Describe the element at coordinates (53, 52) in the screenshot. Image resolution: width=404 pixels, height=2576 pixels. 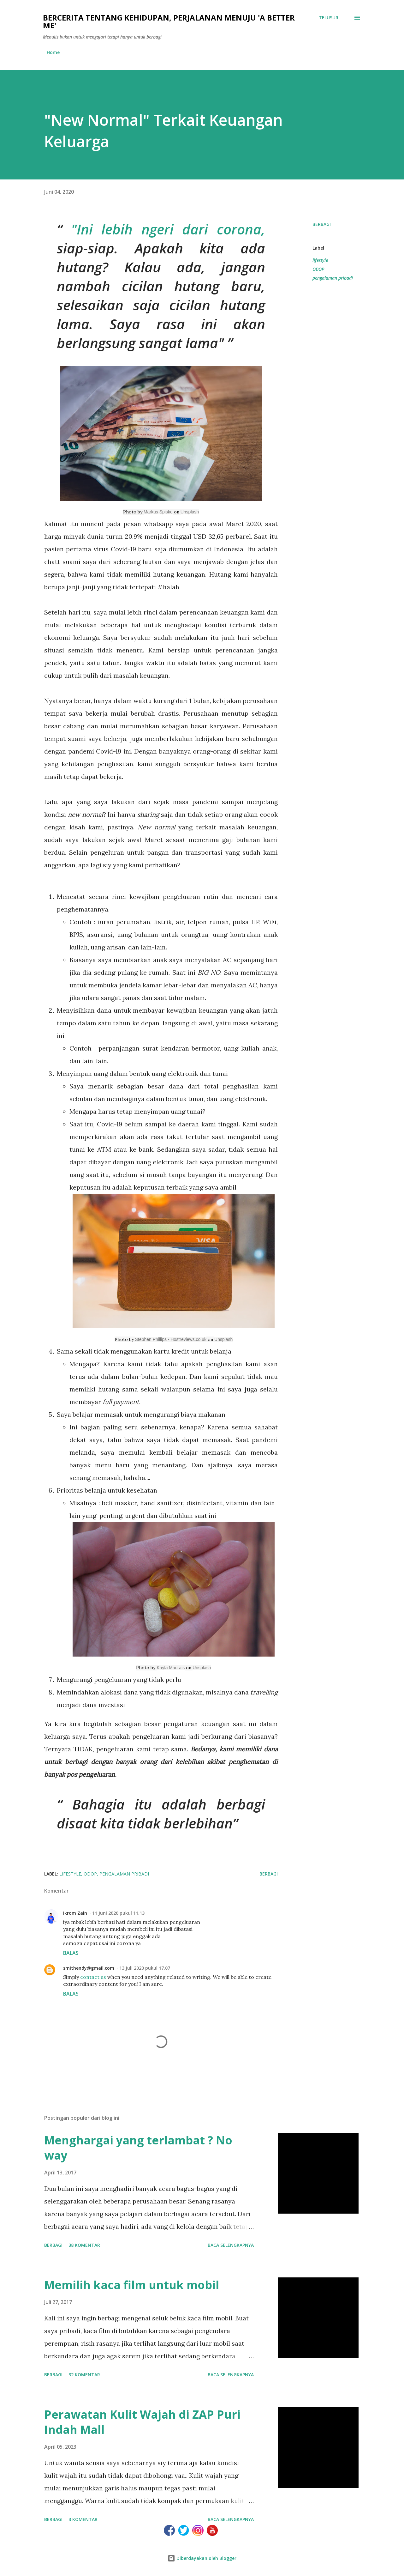
I see `Home` at that location.